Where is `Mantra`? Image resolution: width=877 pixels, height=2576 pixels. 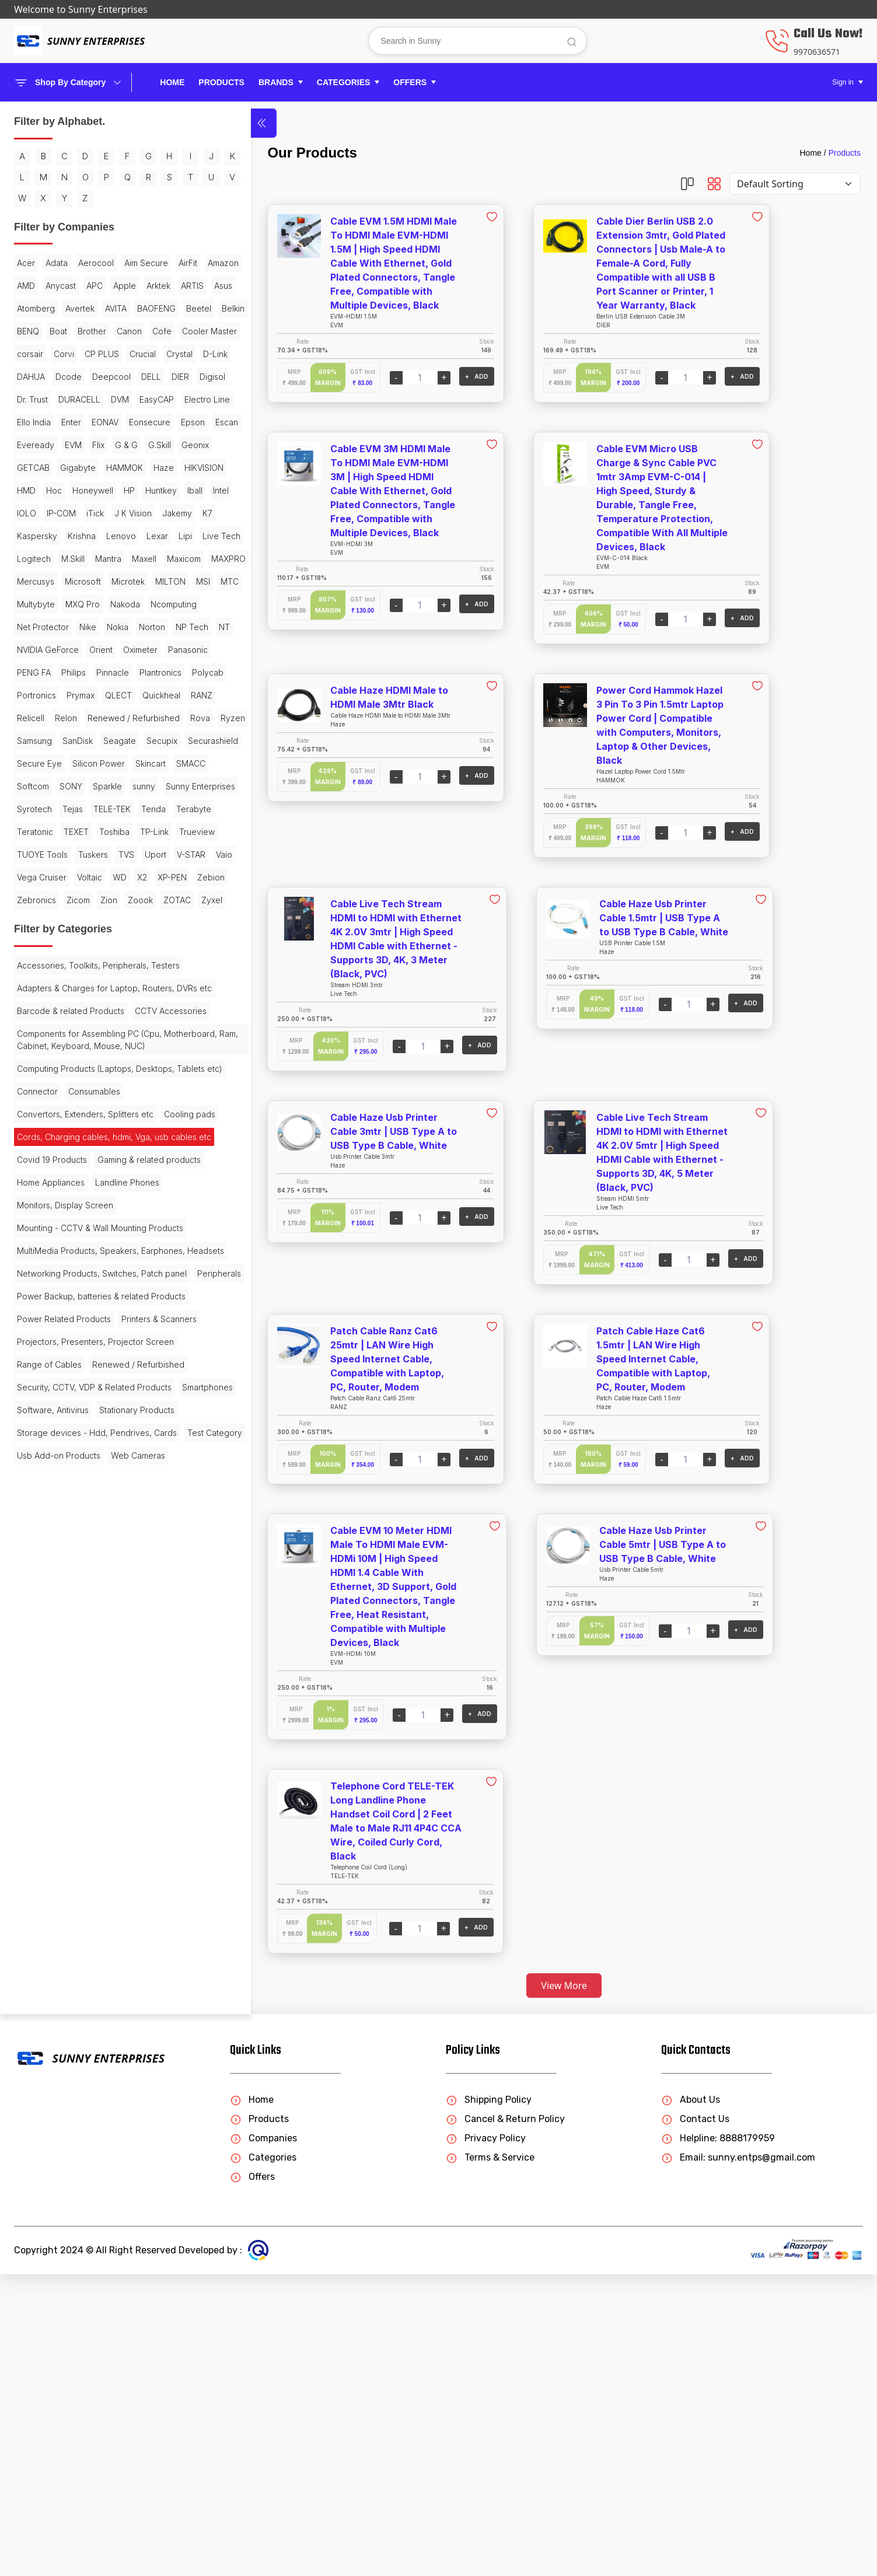 Mantra is located at coordinates (64, 784).